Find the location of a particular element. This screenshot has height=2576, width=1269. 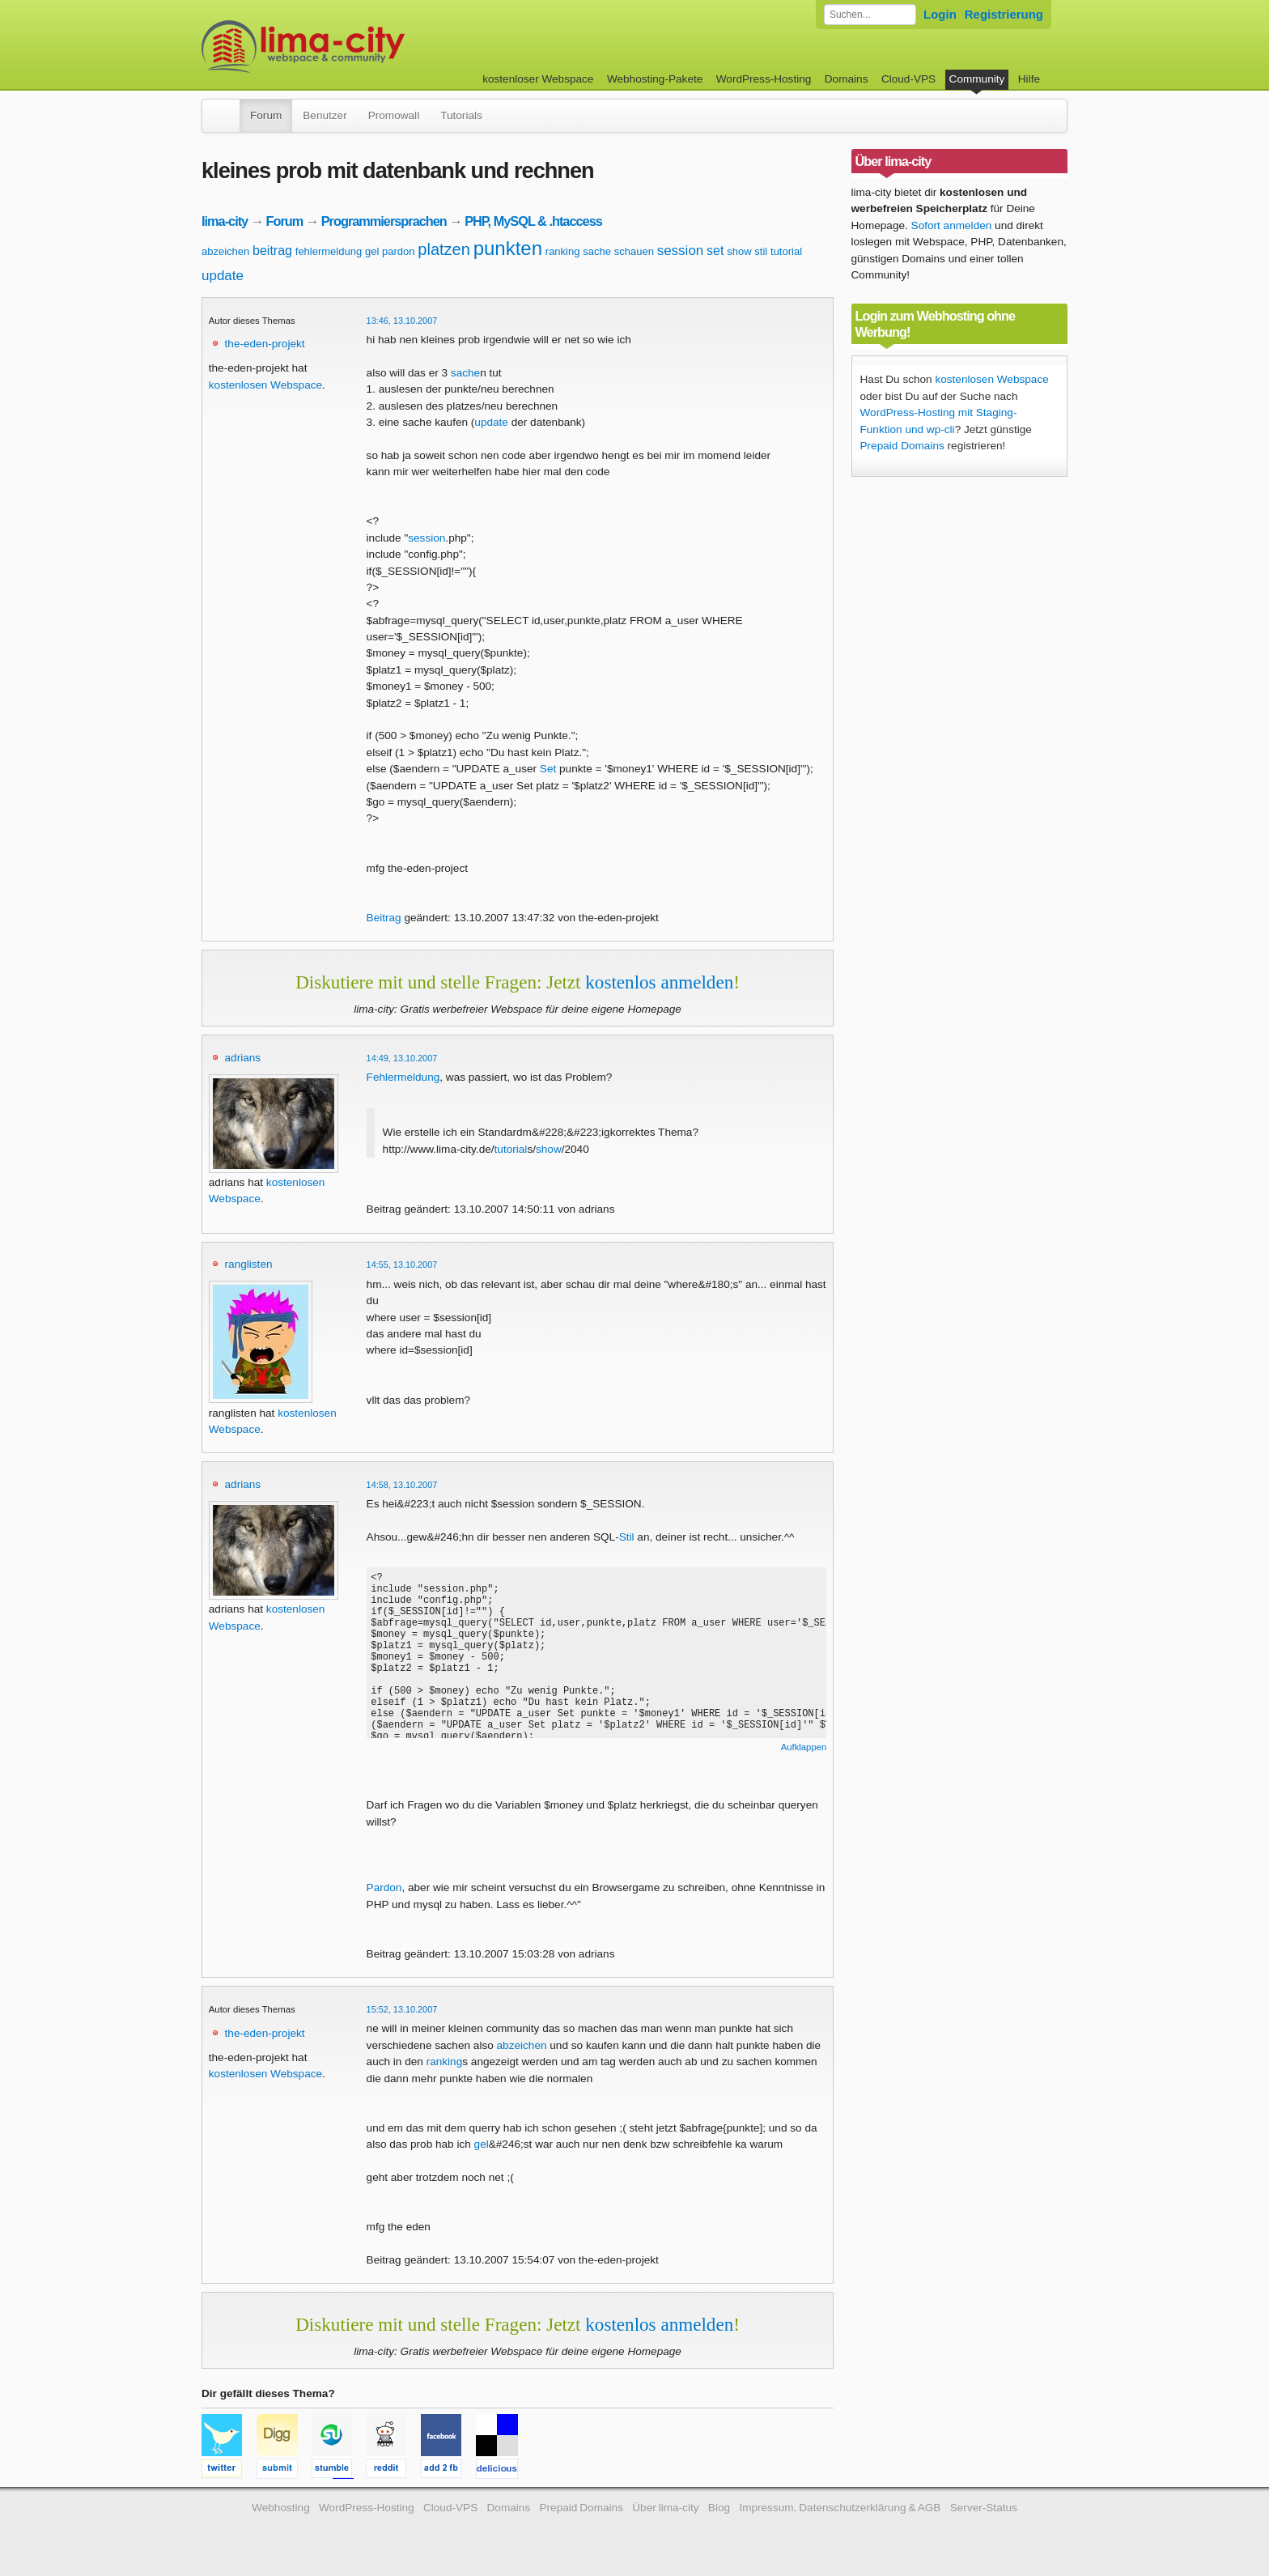

gel is located at coordinates (372, 251).